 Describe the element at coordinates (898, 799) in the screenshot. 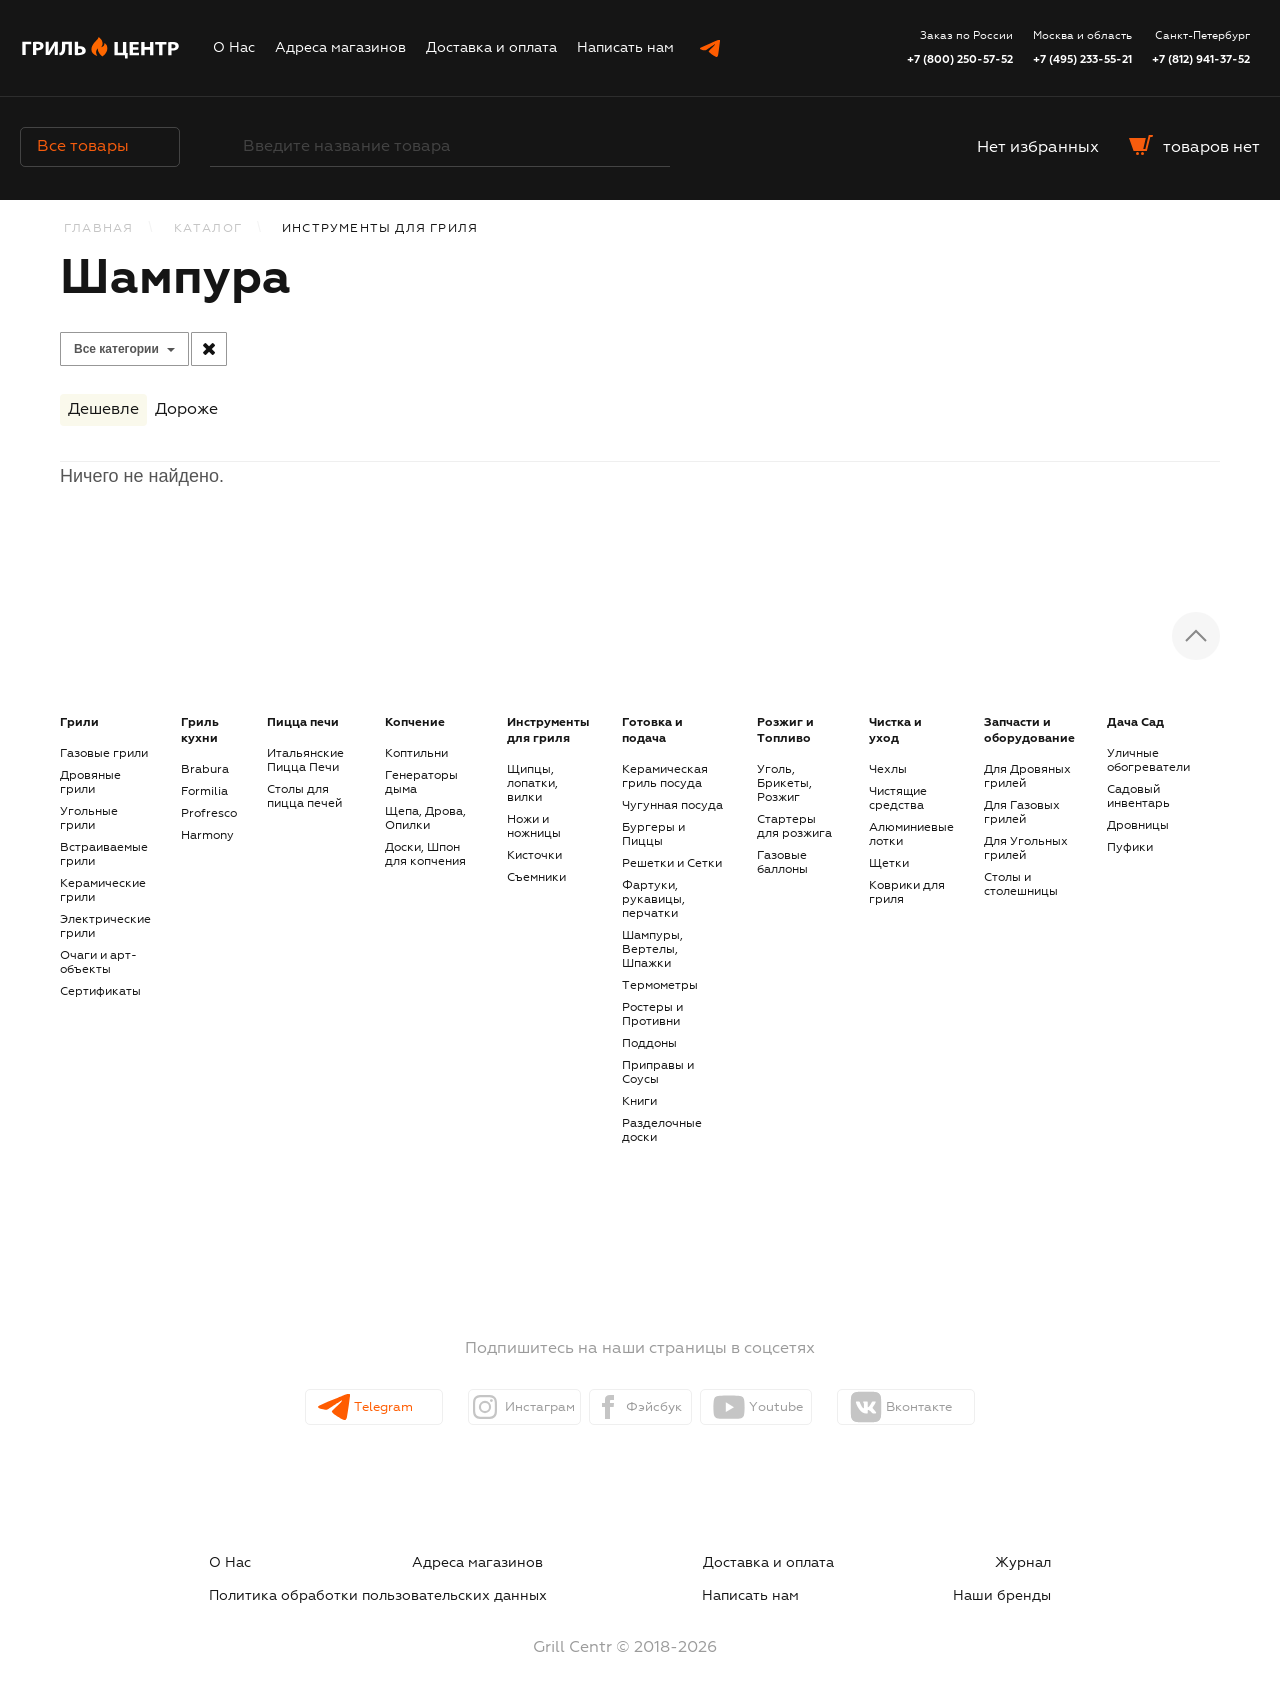

I see `Чистящие средства` at that location.